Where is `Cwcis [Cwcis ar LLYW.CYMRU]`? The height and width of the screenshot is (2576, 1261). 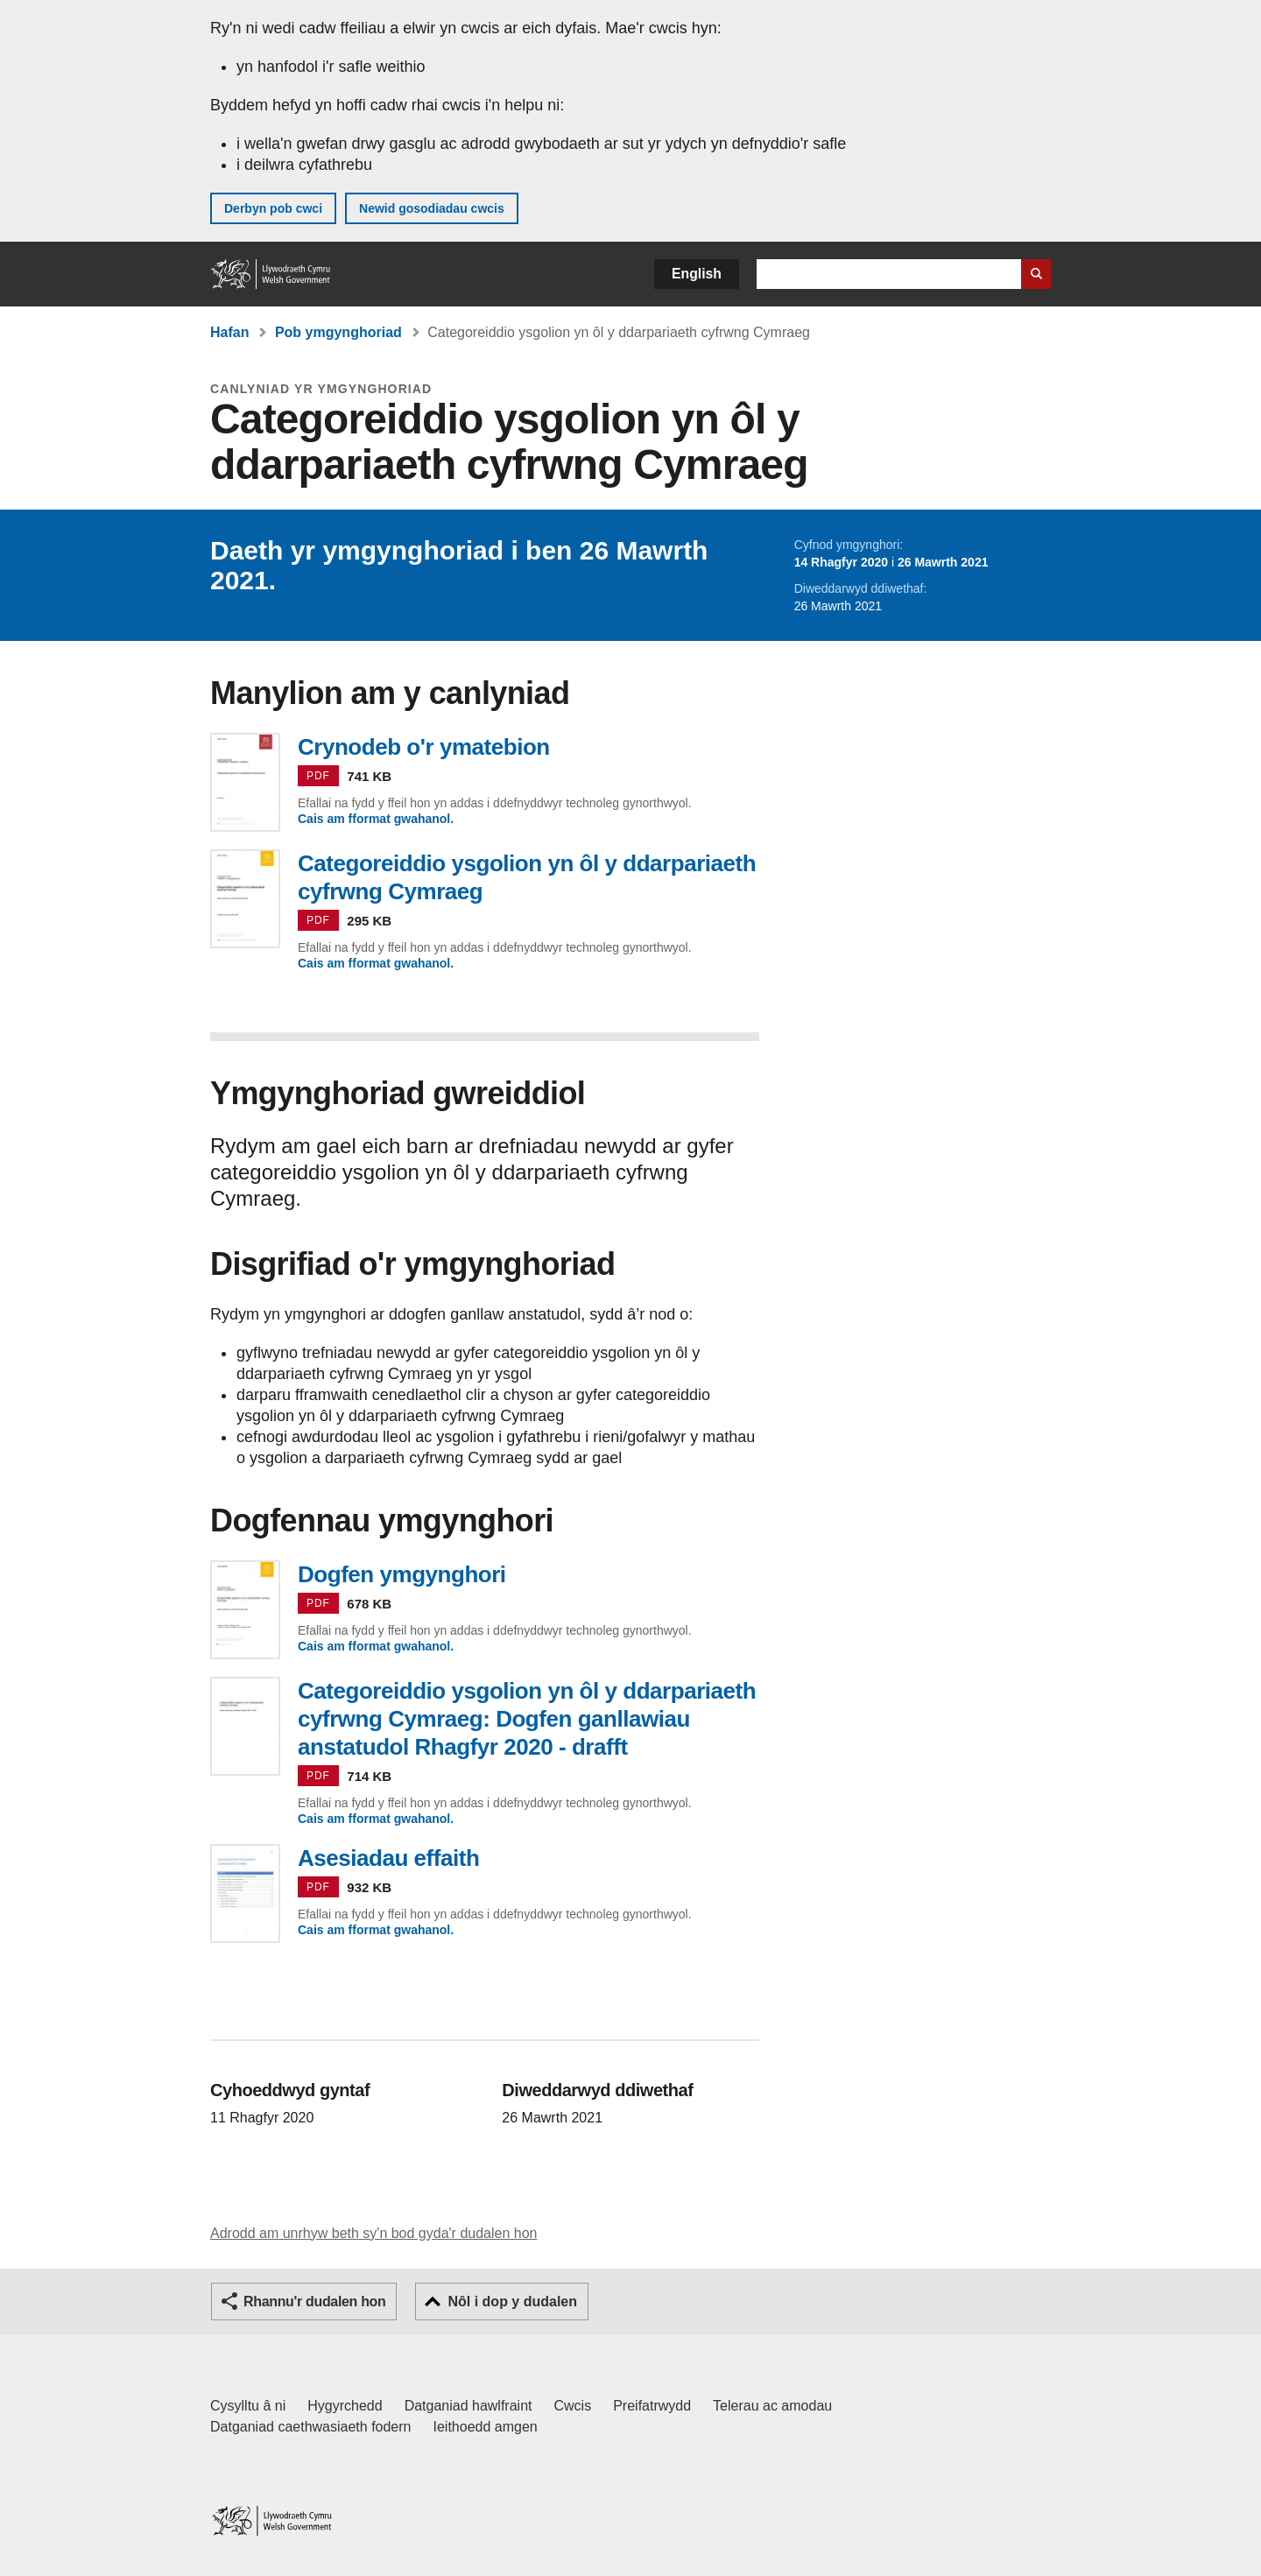
Cwcis [Cwcis ar LLYW.CYMRU] is located at coordinates (573, 2405).